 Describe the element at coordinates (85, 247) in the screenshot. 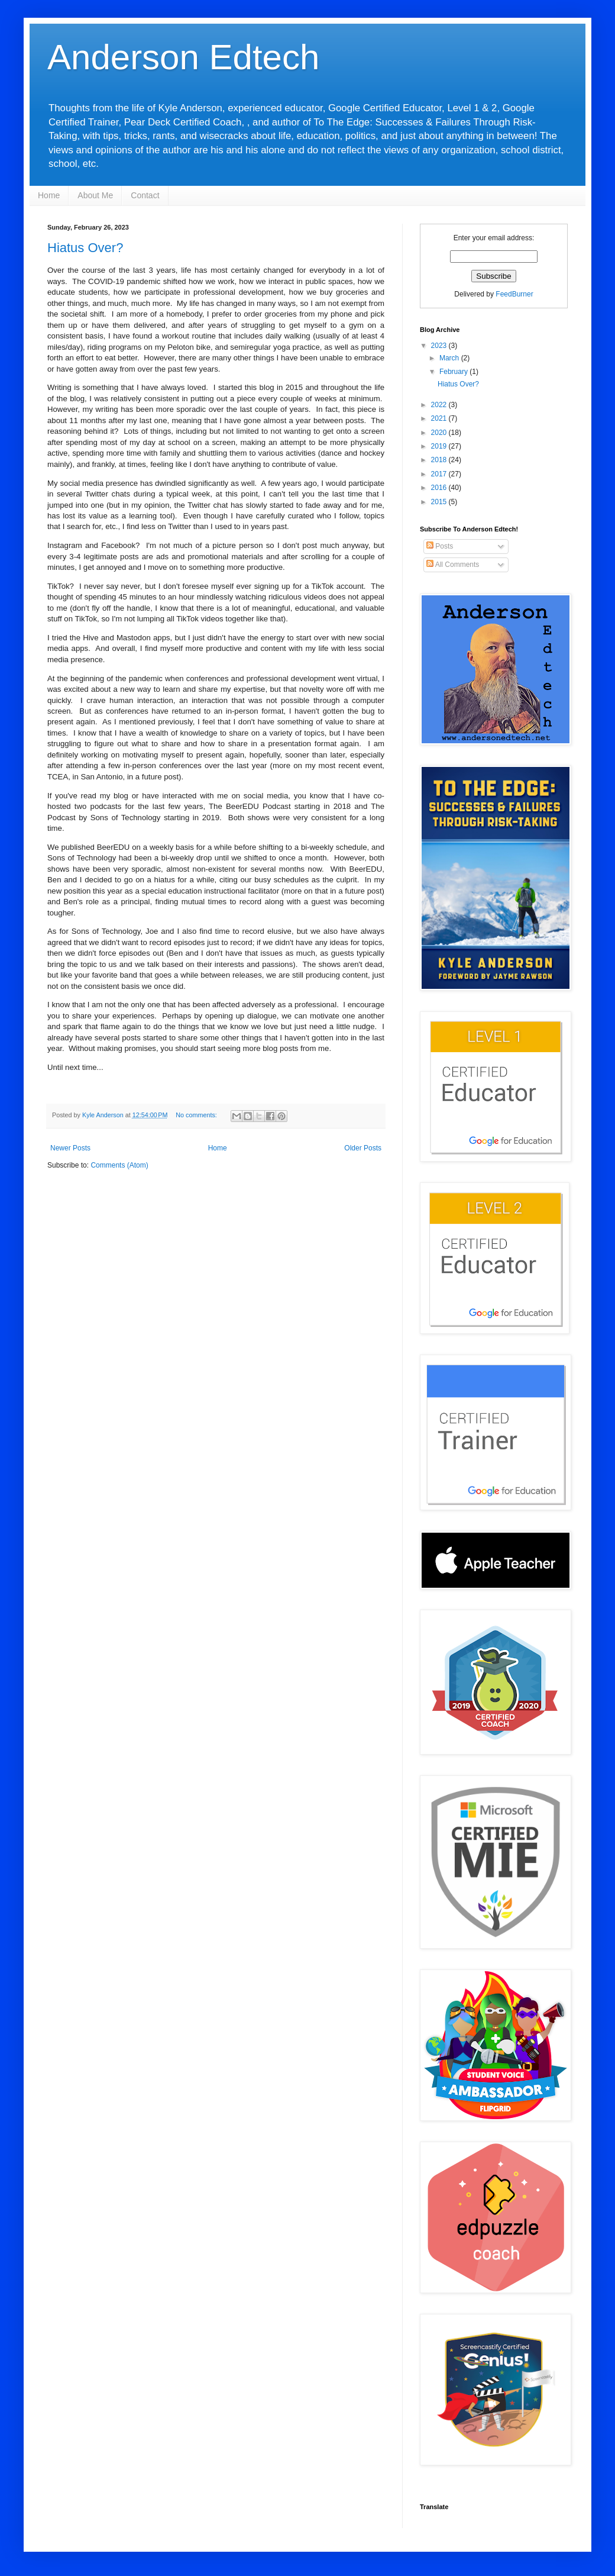

I see `Hiatus Over?` at that location.